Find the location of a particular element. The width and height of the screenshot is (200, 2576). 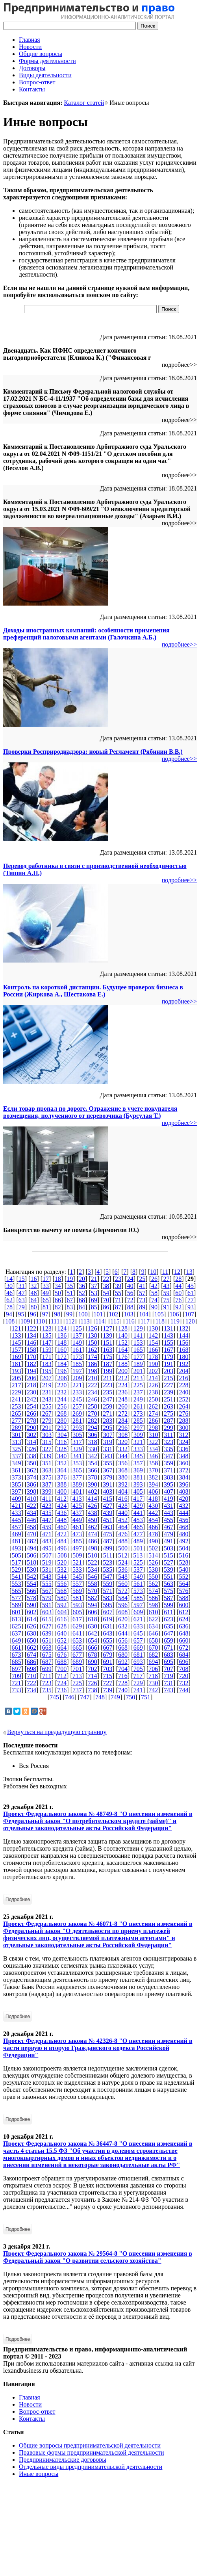

246 is located at coordinates (92, 1399).